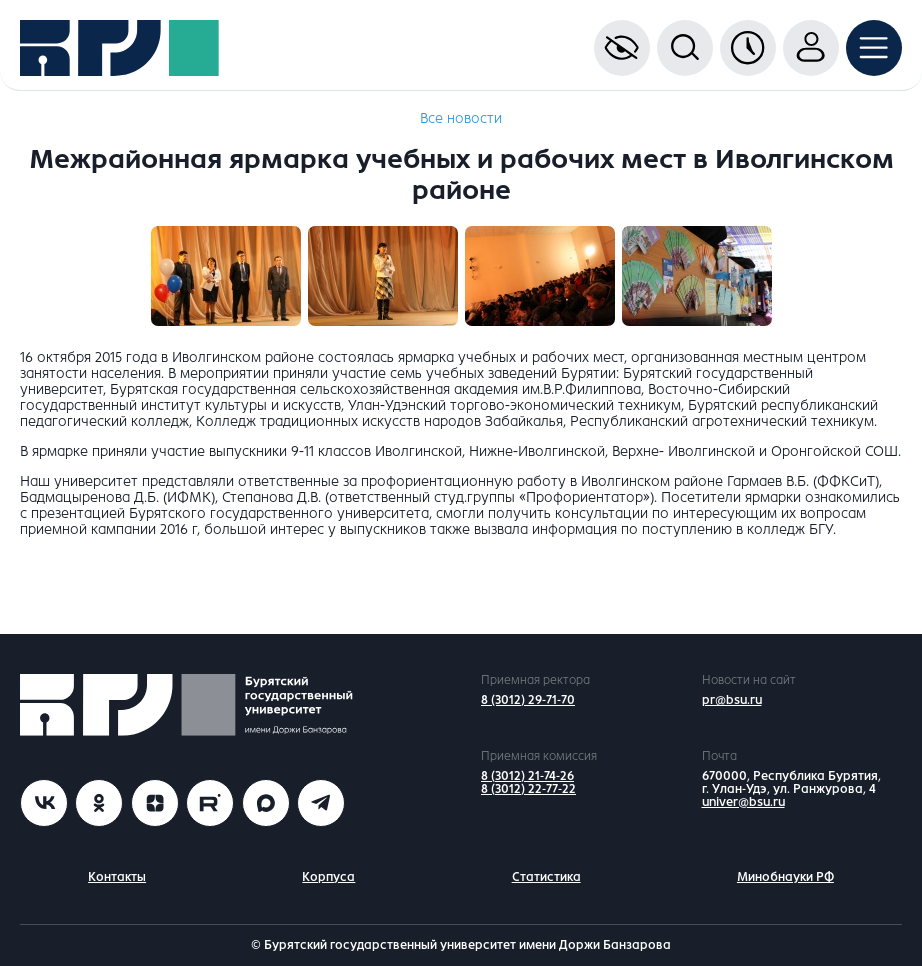 This screenshot has width=922, height=966. What do you see at coordinates (328, 877) in the screenshot?
I see `Корпуса` at bounding box center [328, 877].